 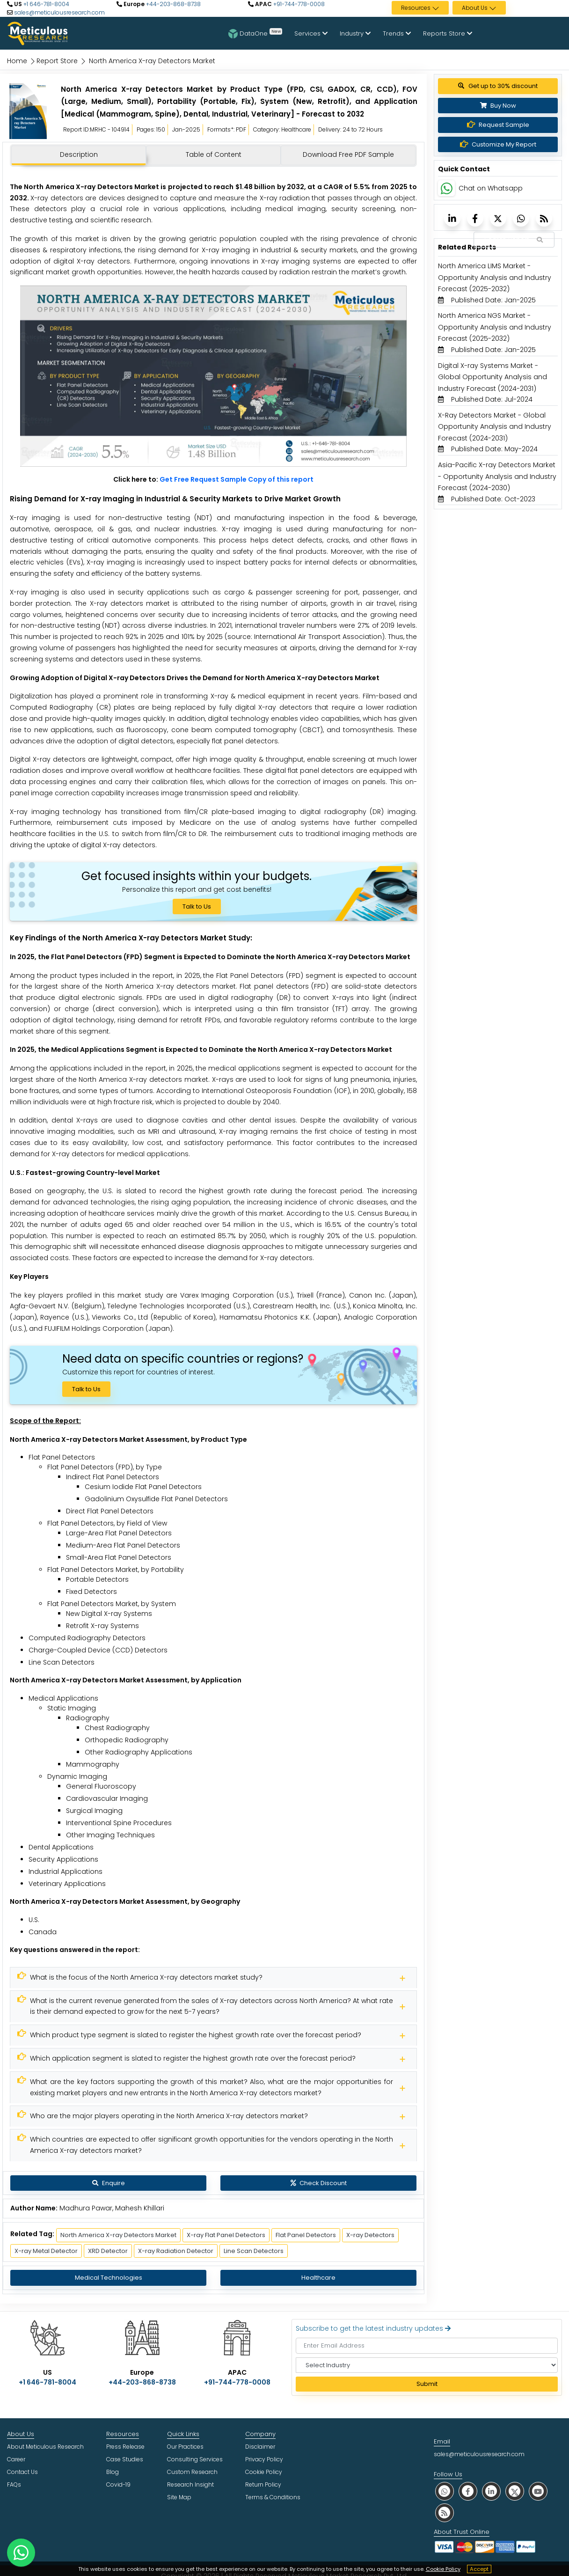 What do you see at coordinates (59, 12) in the screenshot?
I see `sales@meticulousresearch.com` at bounding box center [59, 12].